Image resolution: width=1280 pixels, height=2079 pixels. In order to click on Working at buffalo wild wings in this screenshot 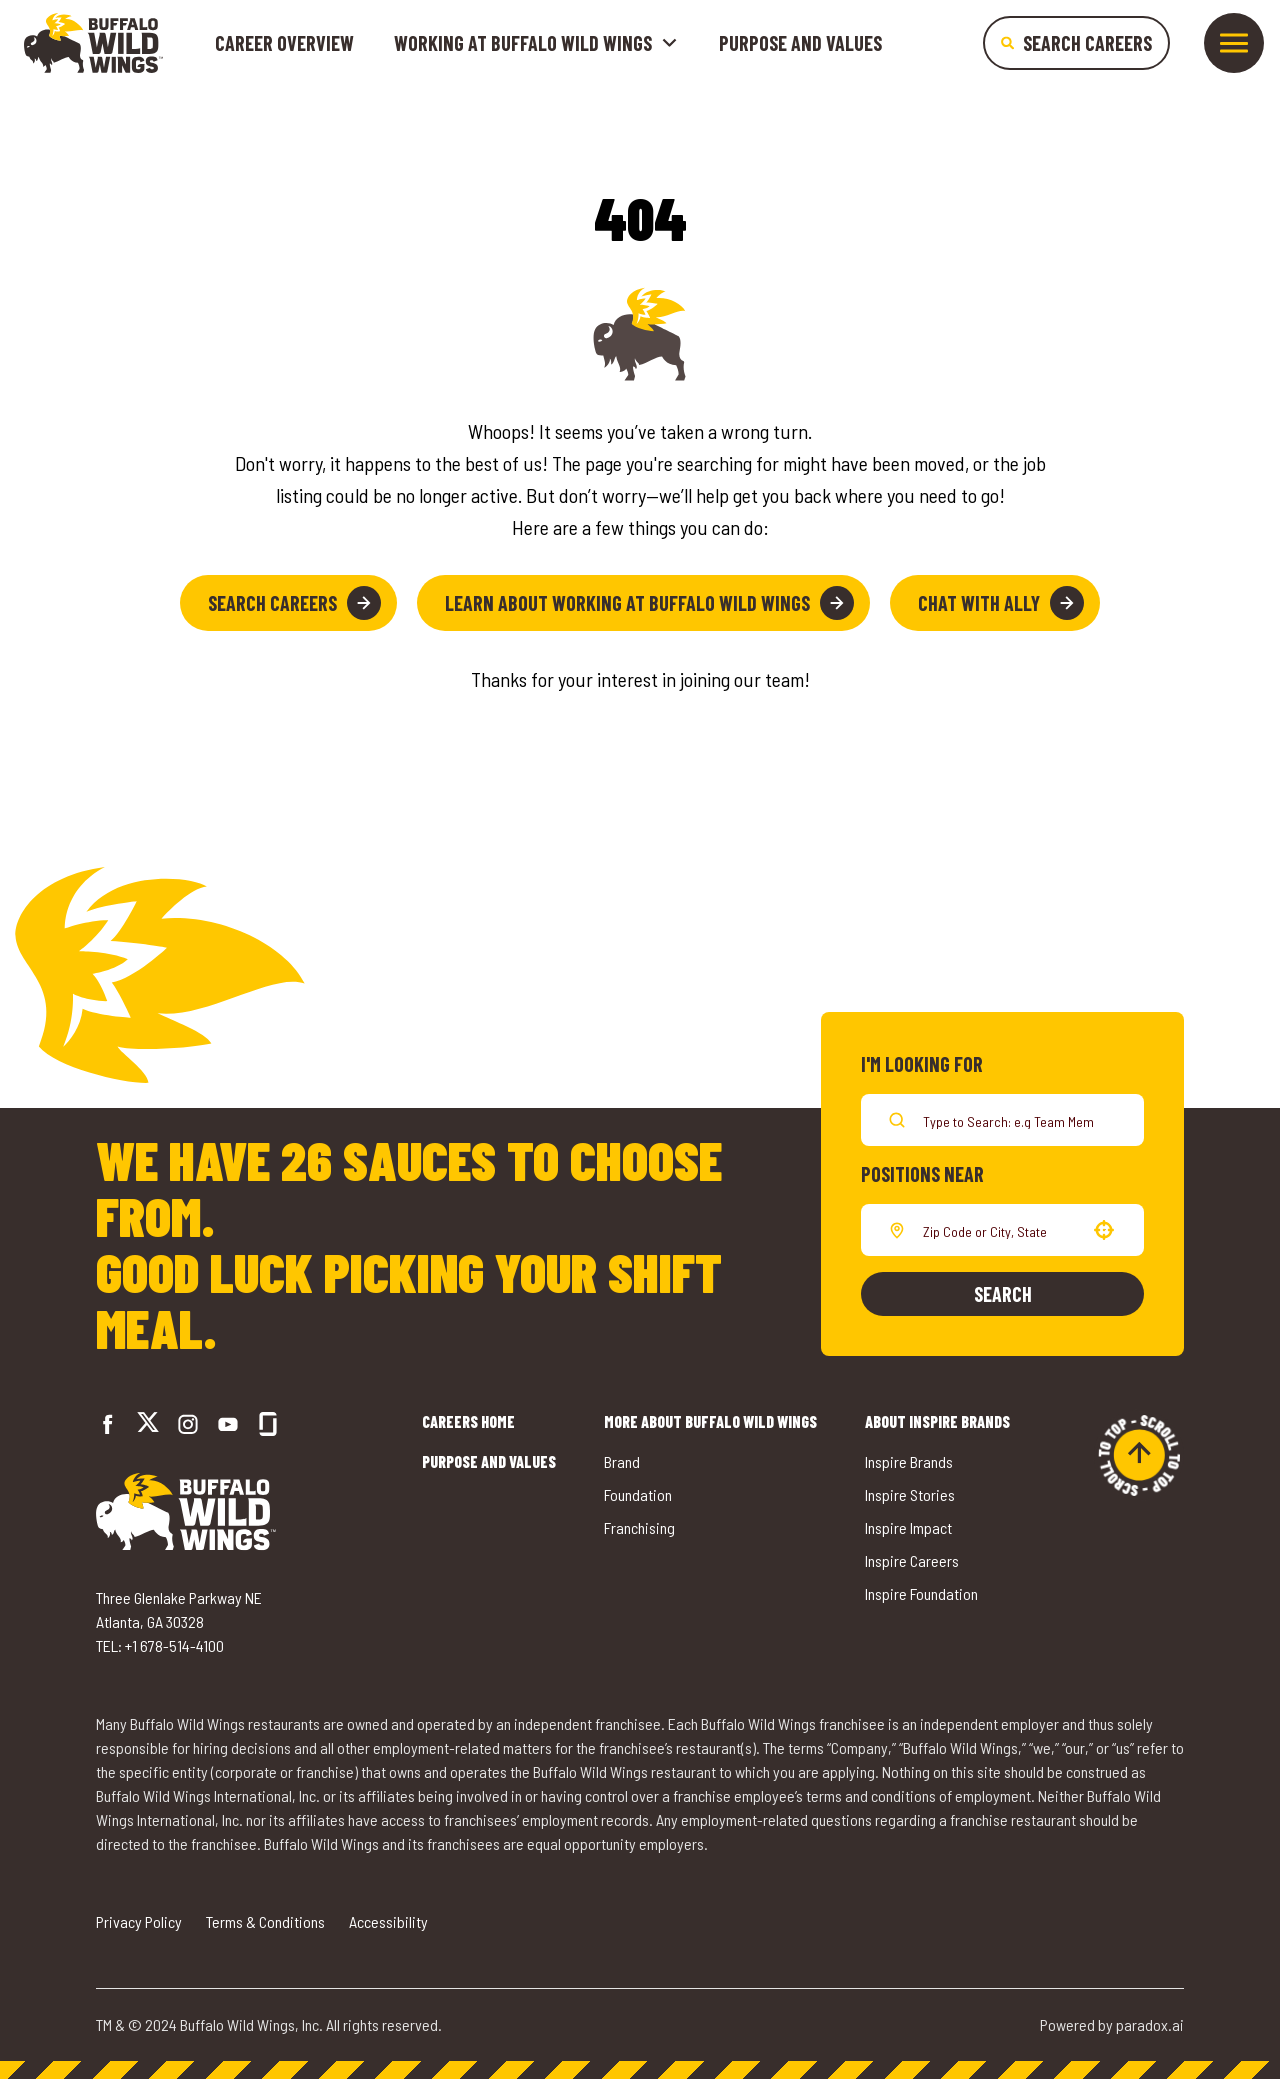, I will do `click(536, 43)`.